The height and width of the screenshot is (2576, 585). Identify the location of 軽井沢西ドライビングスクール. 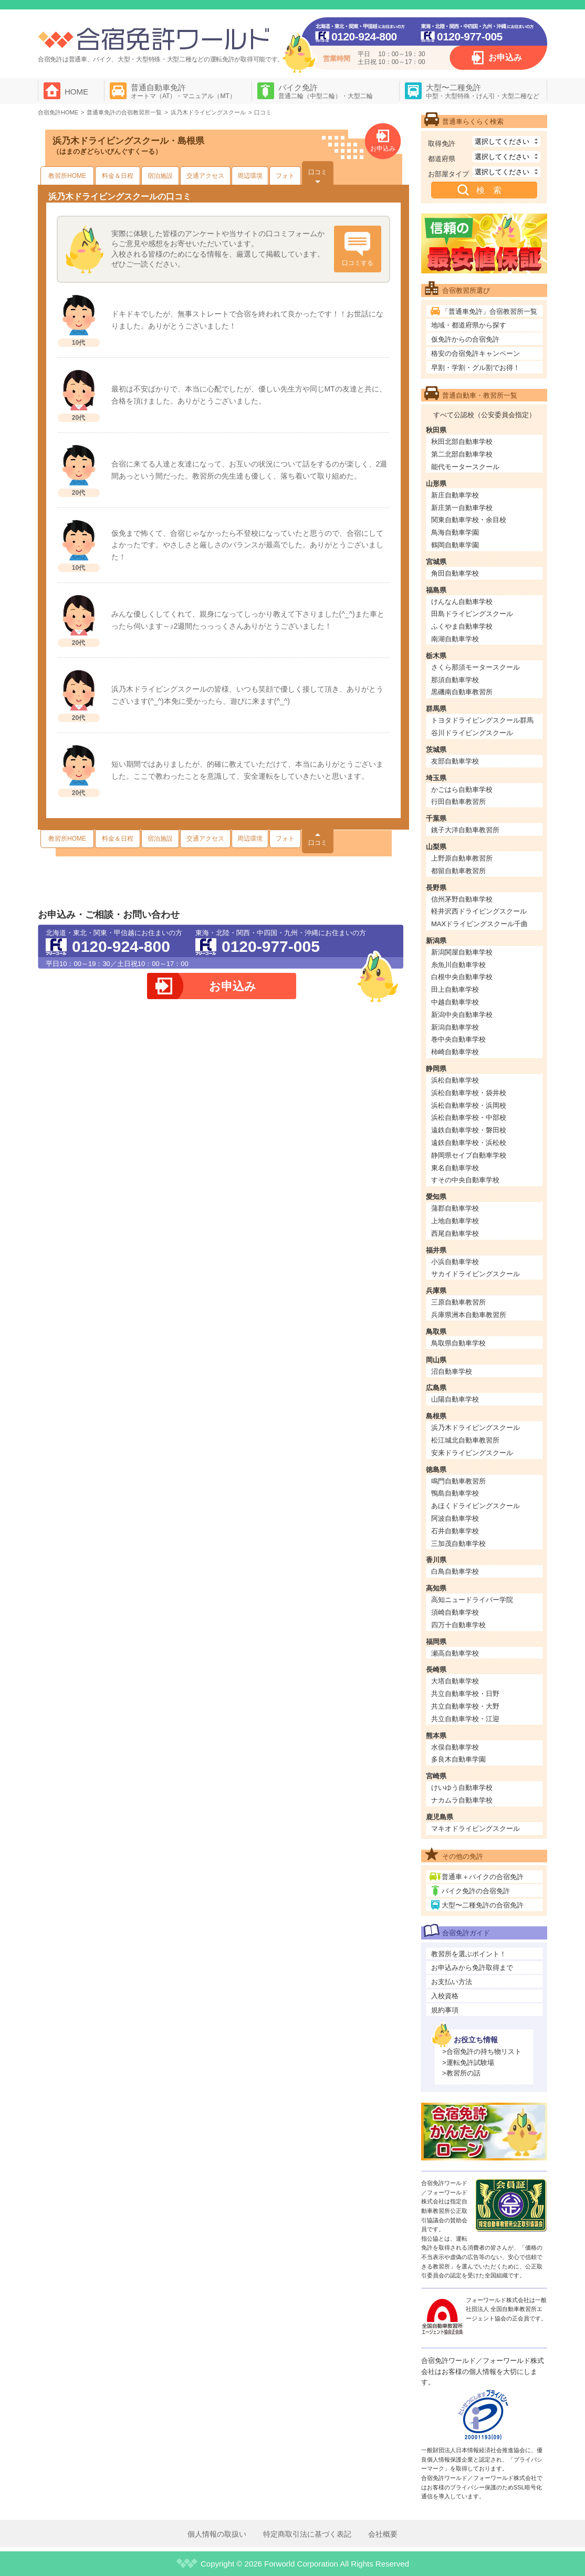
(479, 911).